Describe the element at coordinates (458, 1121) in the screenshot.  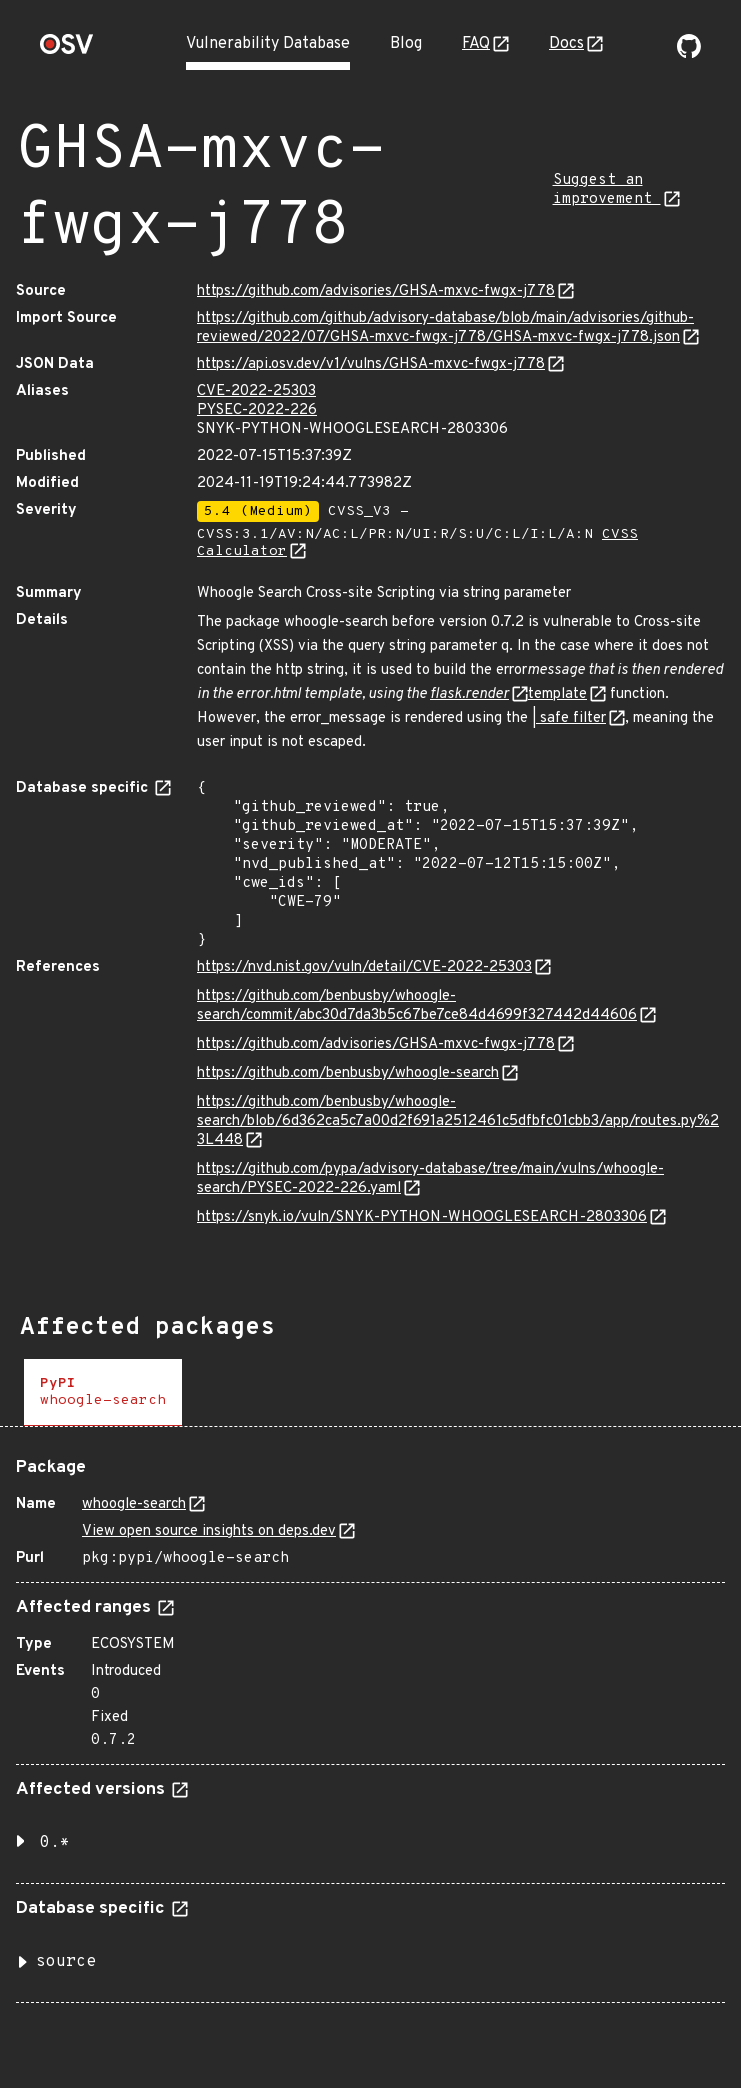
I see `https://github.com/benbusby/whoogle-search/blob/6d362ca5c7a00d2f691a2512461c5dfbfc01cbb3/app/routes.py%23L448` at that location.